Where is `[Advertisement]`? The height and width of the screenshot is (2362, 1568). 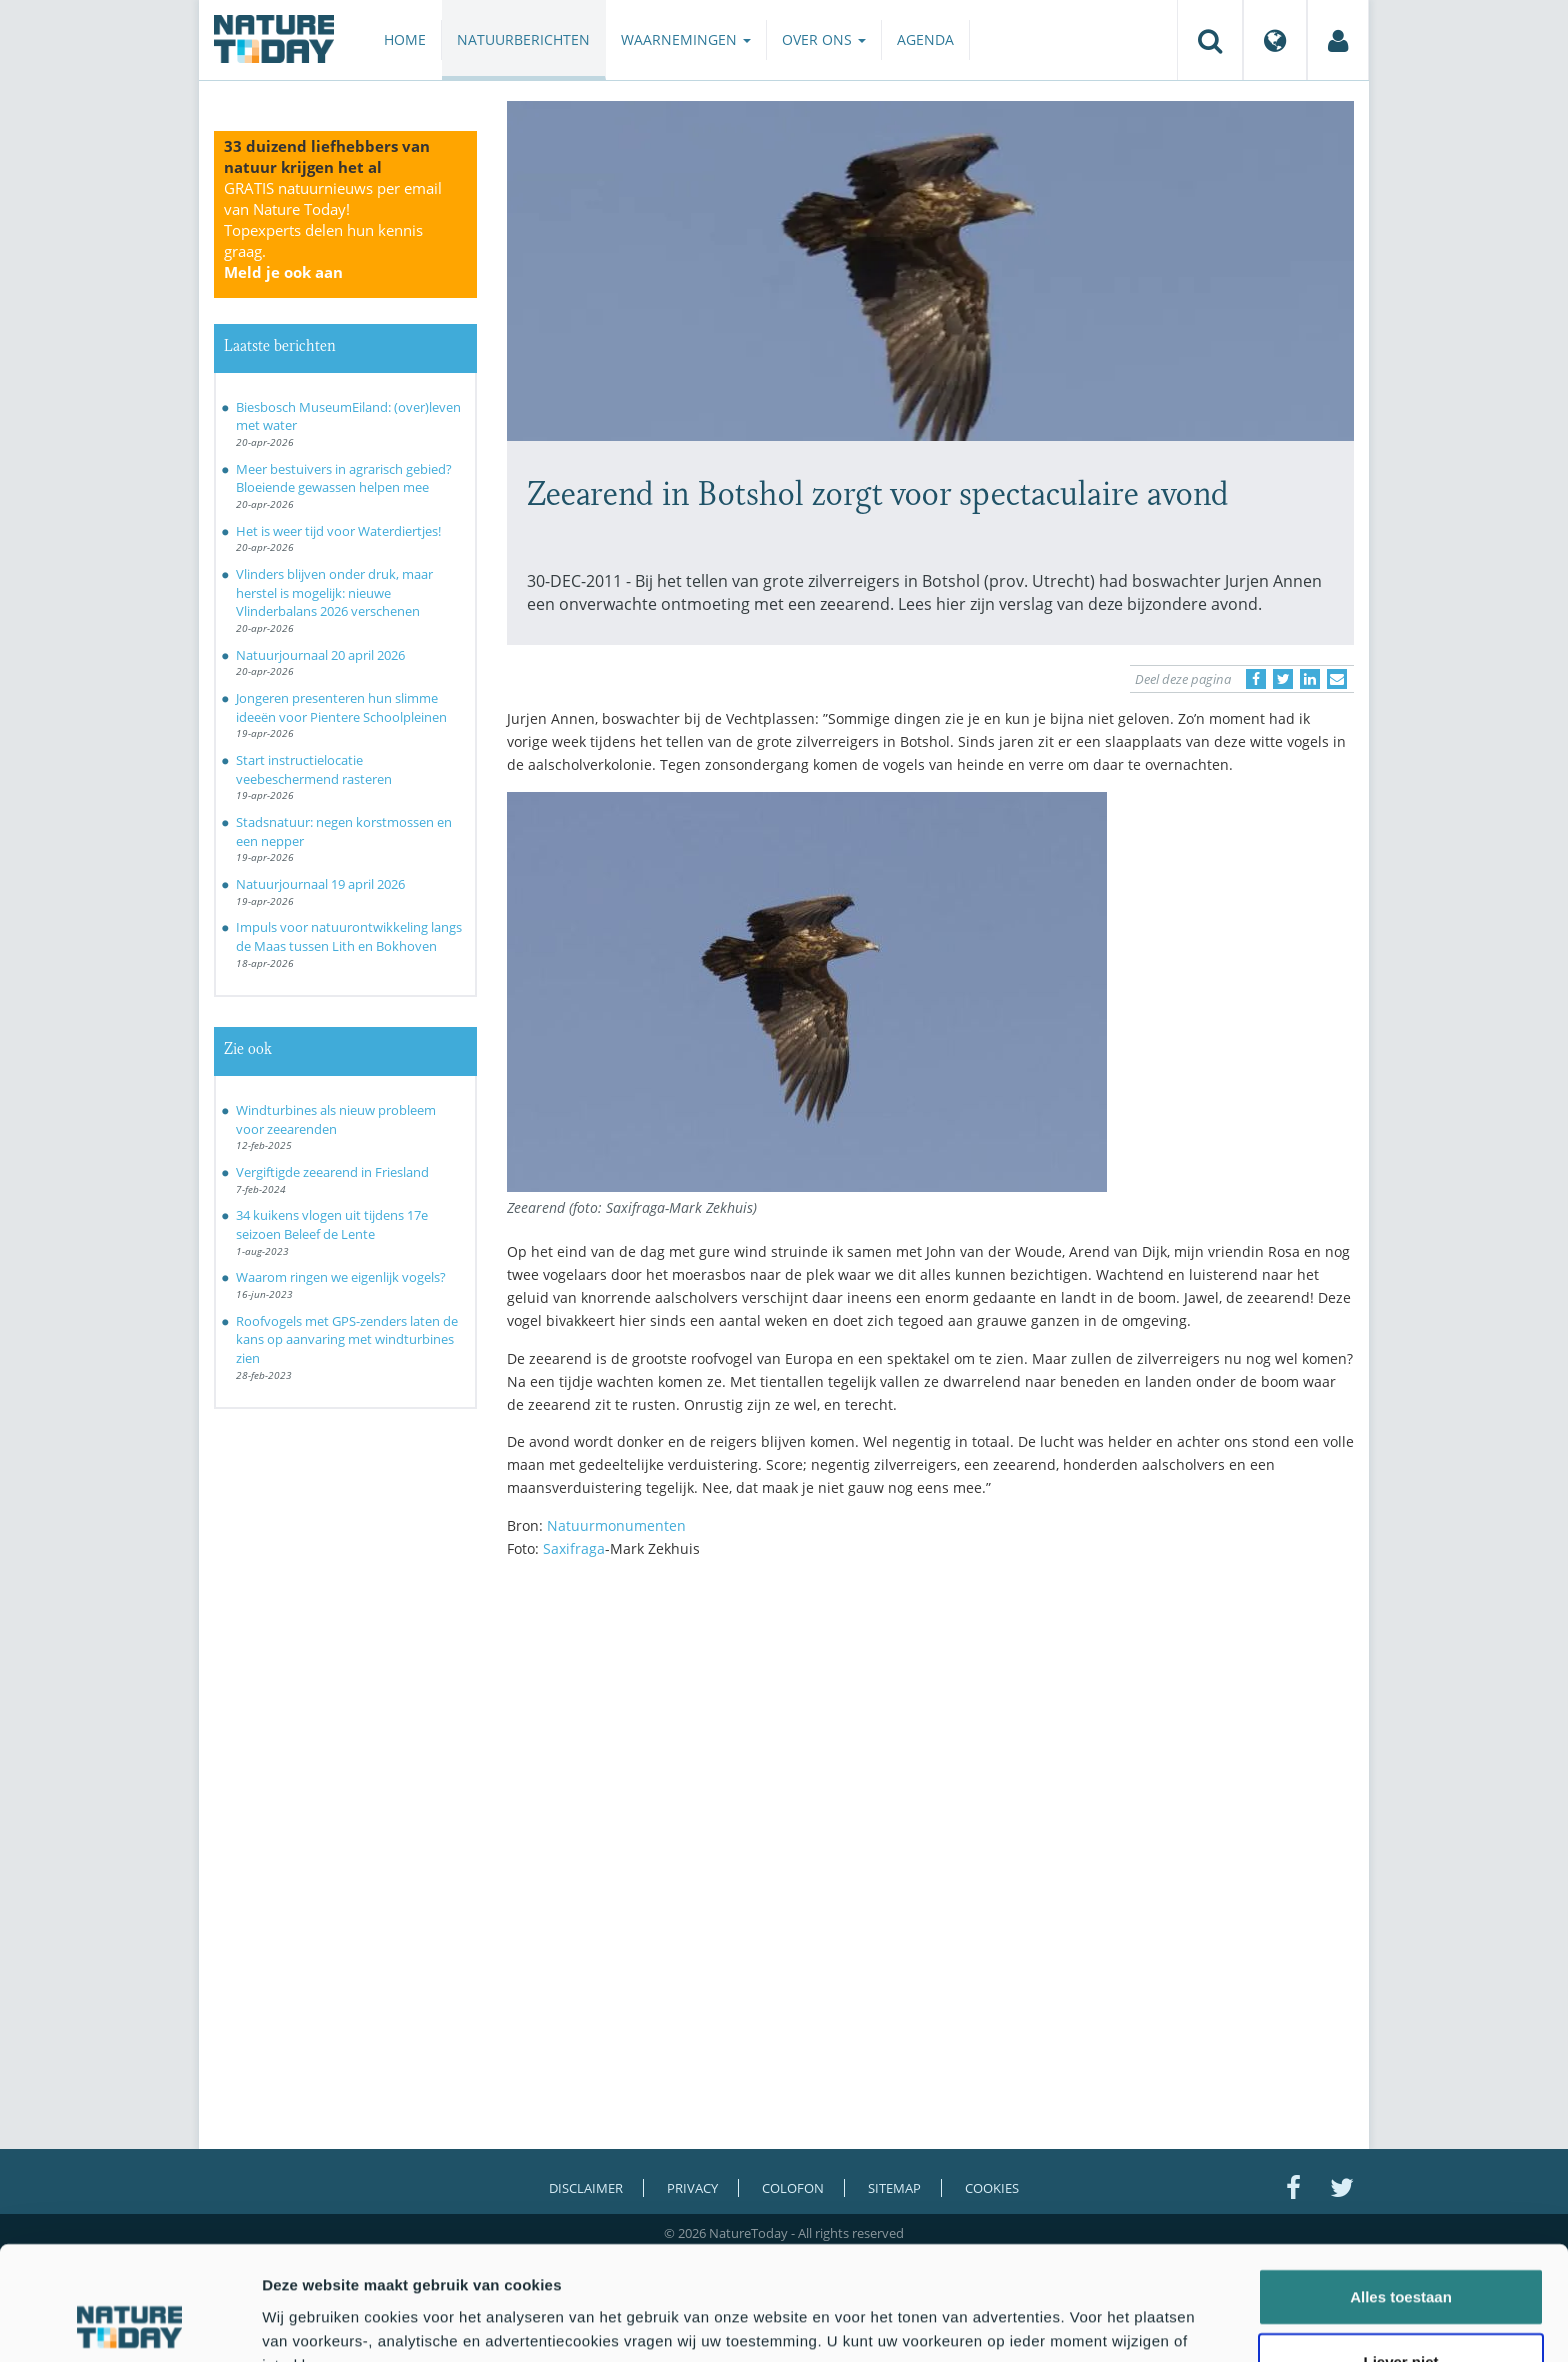 [Advertisement] is located at coordinates (931, 1749).